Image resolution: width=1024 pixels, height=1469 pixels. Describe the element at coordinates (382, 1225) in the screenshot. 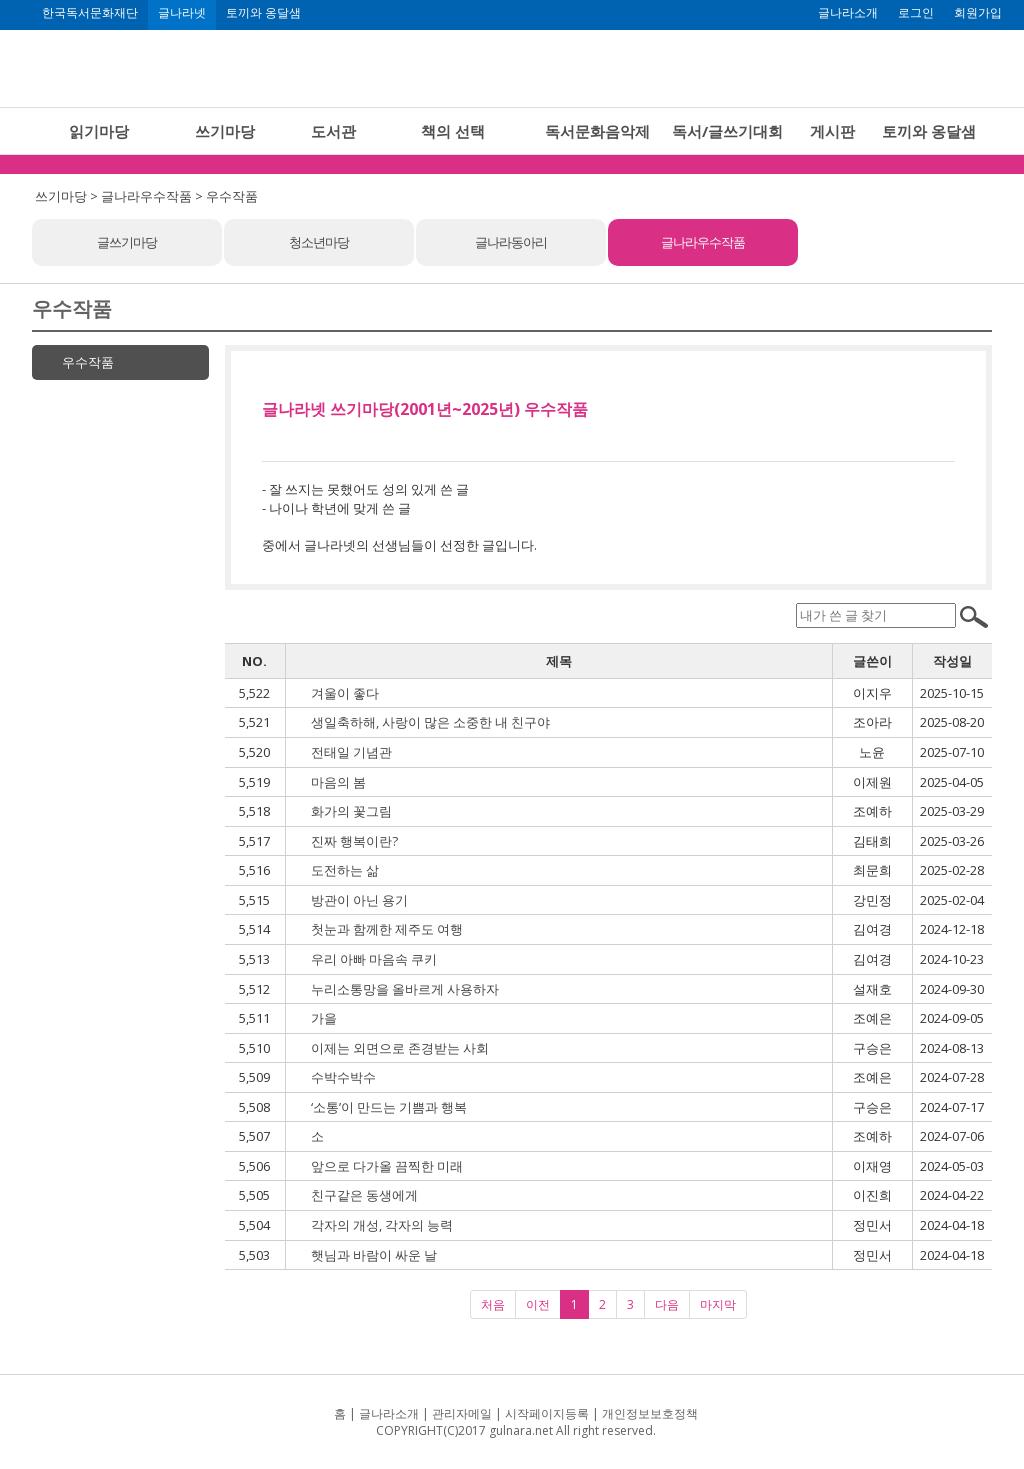

I see `각자의 개성, 각자의 능력` at that location.